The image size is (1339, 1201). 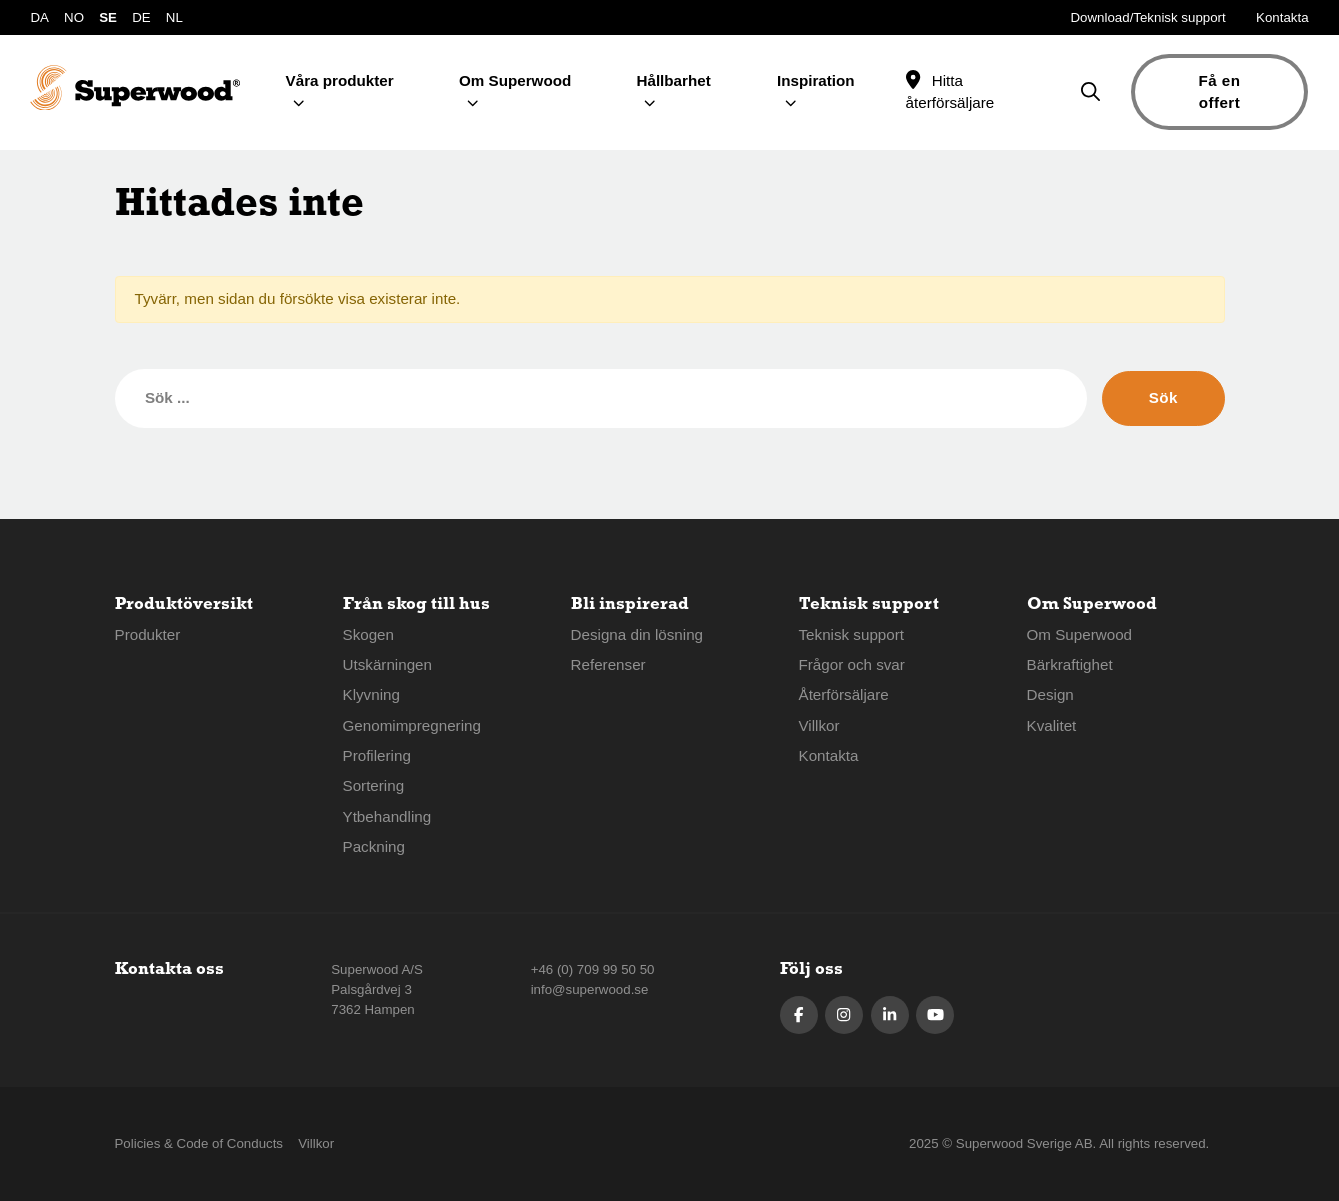 What do you see at coordinates (1052, 725) in the screenshot?
I see `Kvalitet` at bounding box center [1052, 725].